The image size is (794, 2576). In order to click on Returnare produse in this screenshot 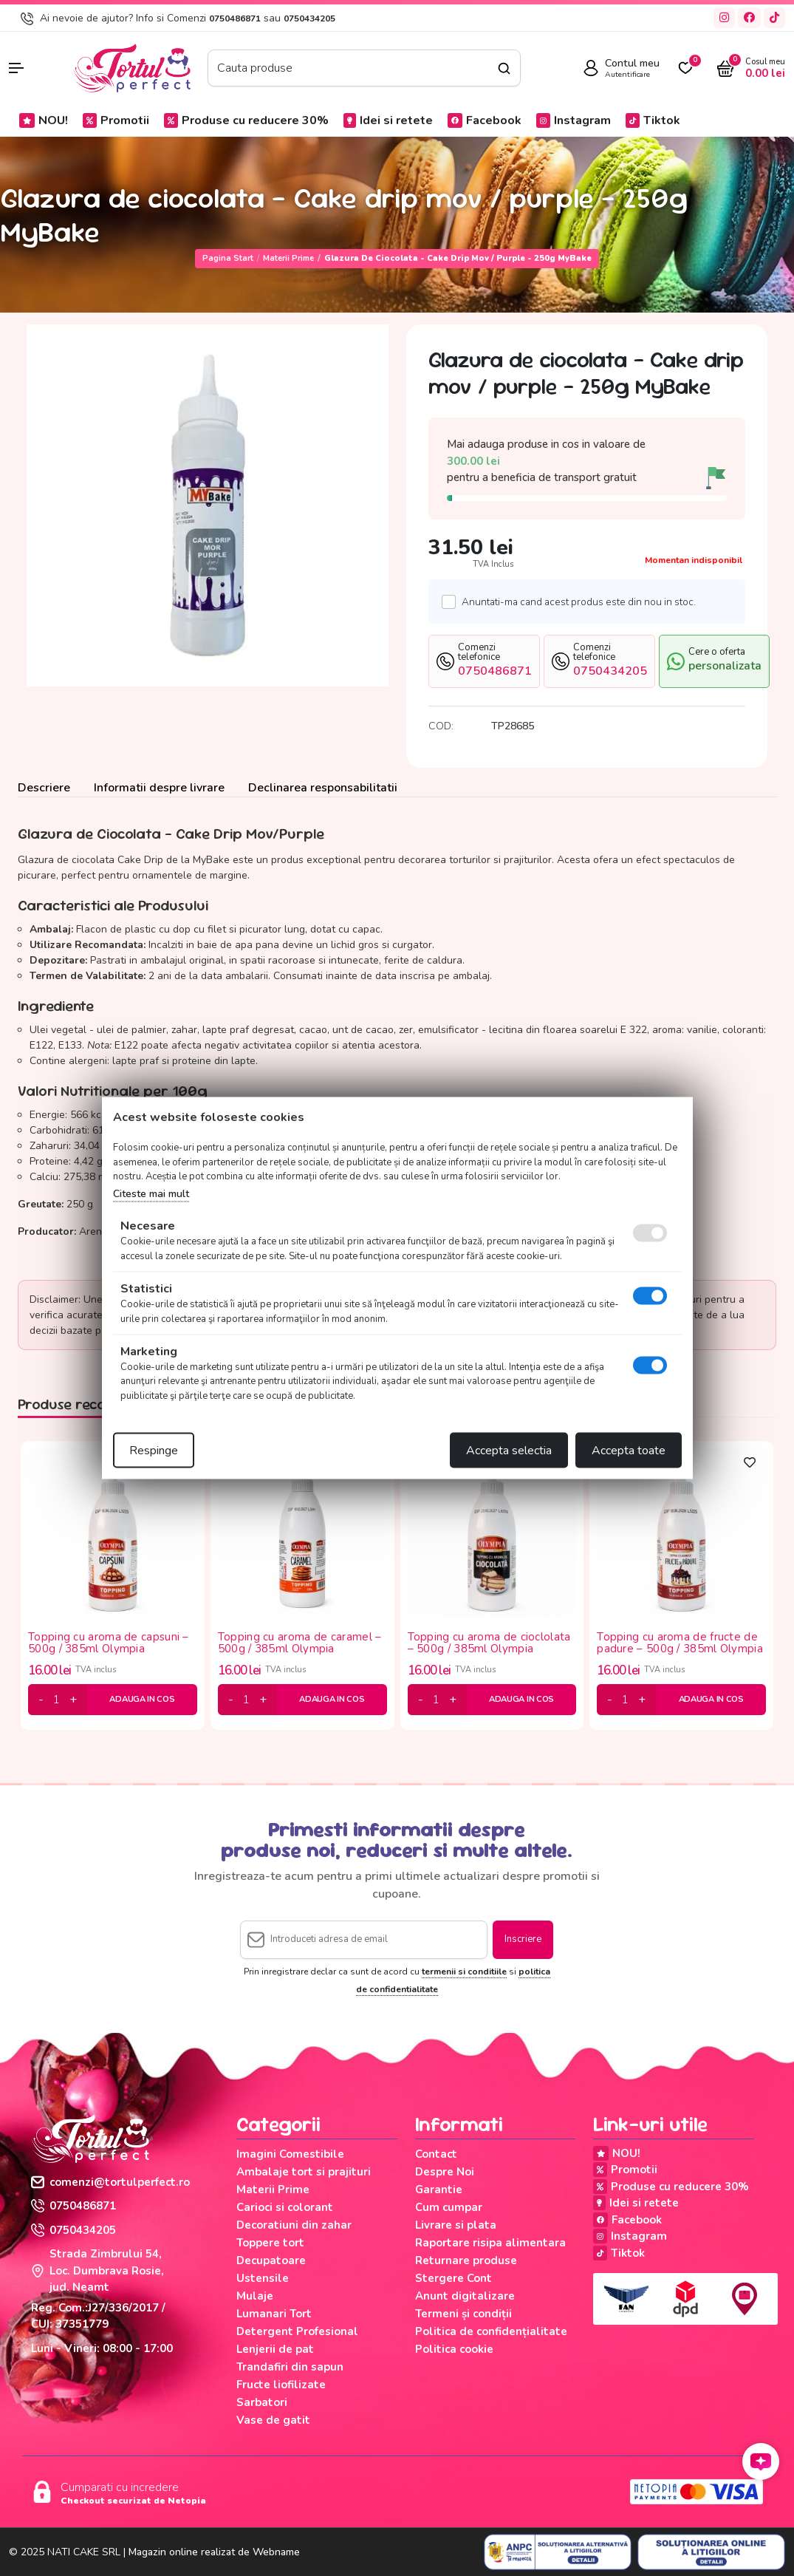, I will do `click(466, 2260)`.